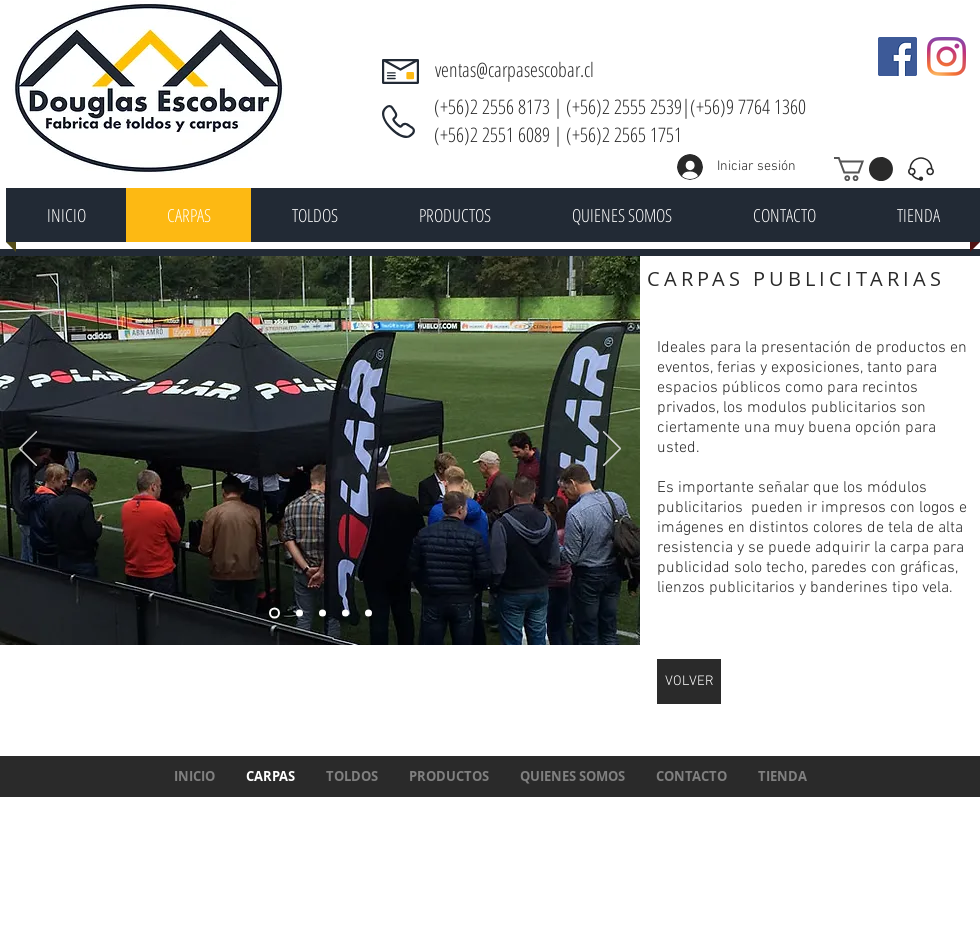 This screenshot has width=980, height=929. I want to click on [button], so click(863, 169).